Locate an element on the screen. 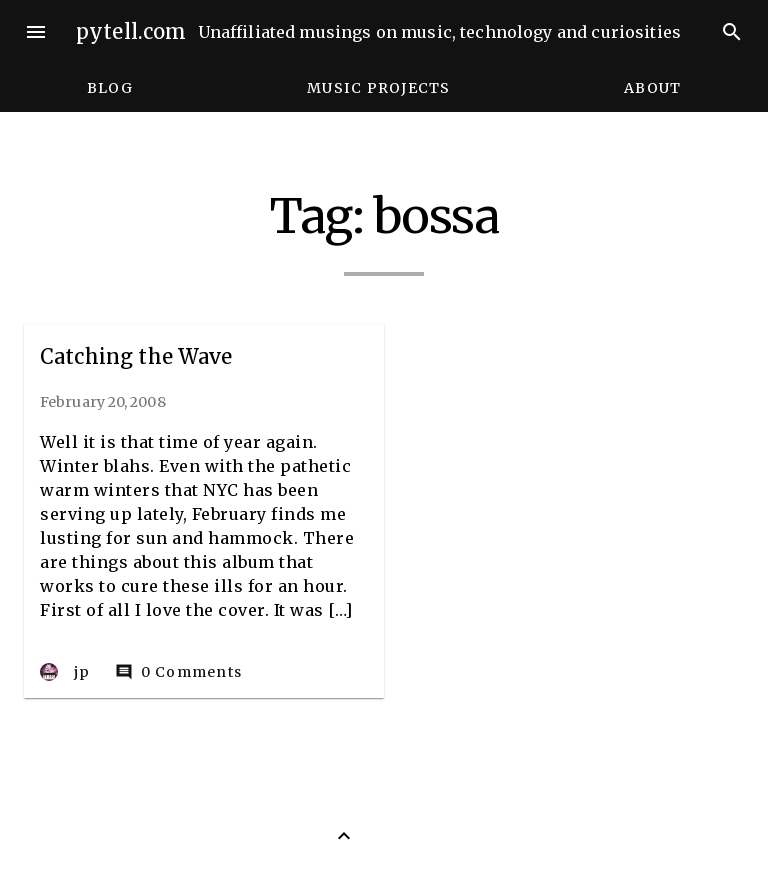 The height and width of the screenshot is (870, 768). search [Search] is located at coordinates (732, 32).